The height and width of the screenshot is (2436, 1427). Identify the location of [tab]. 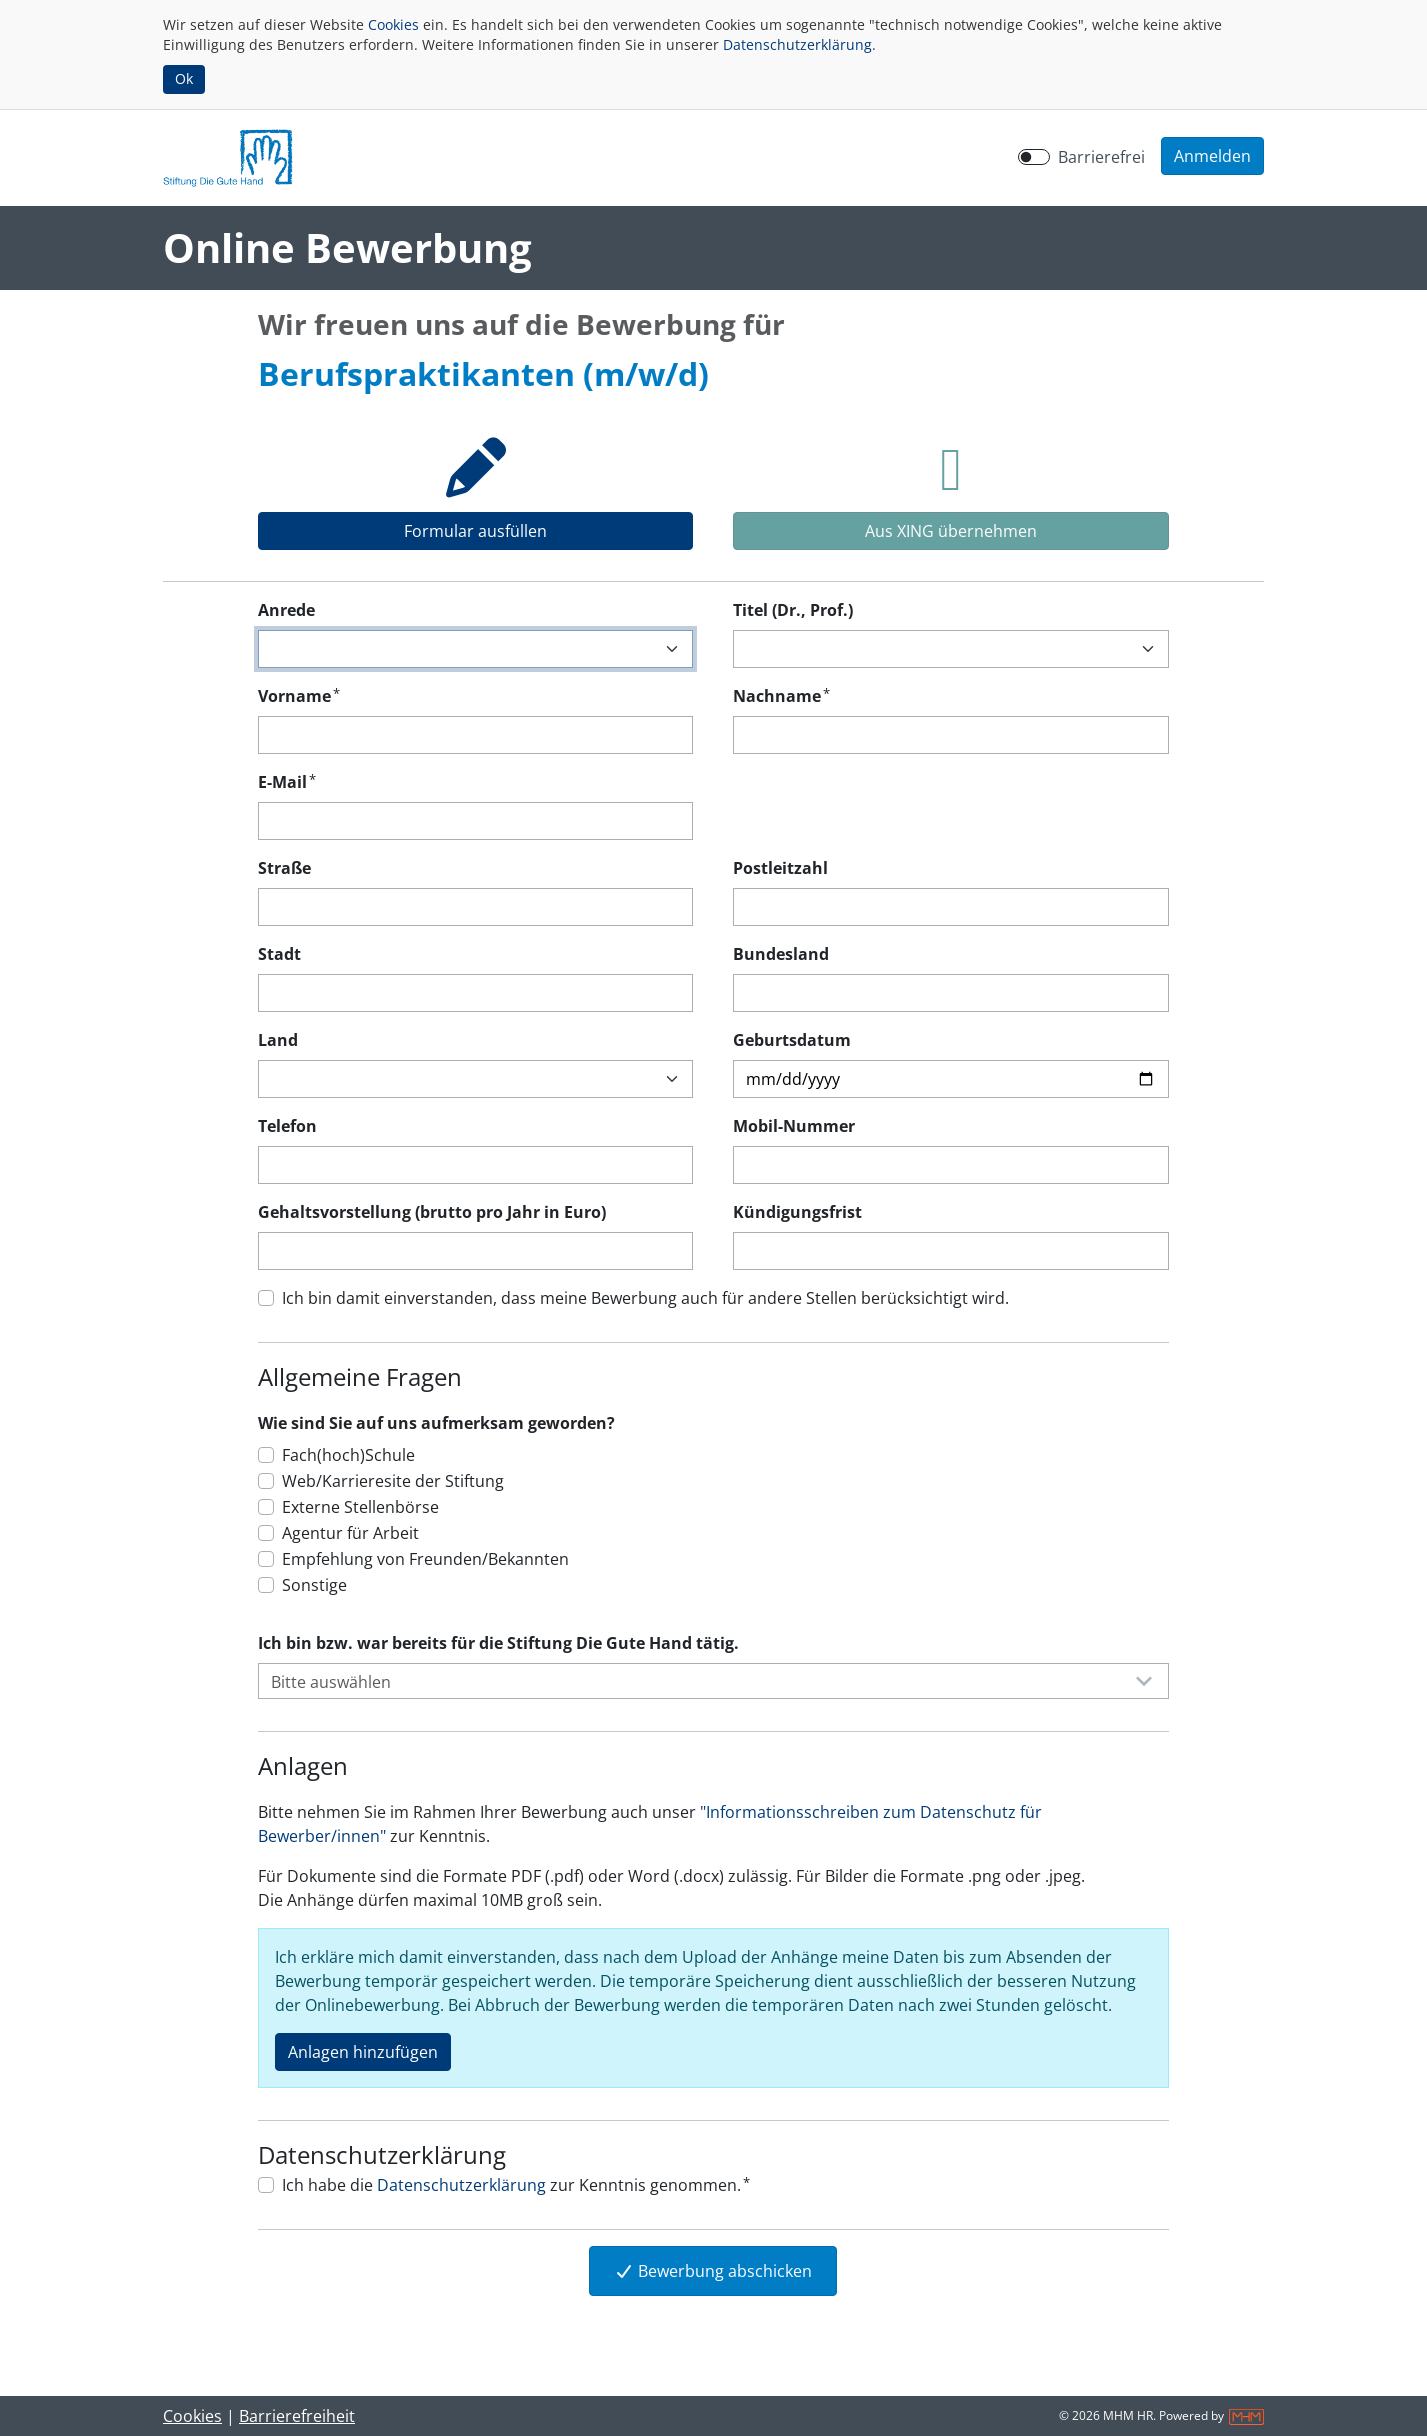
(475, 486).